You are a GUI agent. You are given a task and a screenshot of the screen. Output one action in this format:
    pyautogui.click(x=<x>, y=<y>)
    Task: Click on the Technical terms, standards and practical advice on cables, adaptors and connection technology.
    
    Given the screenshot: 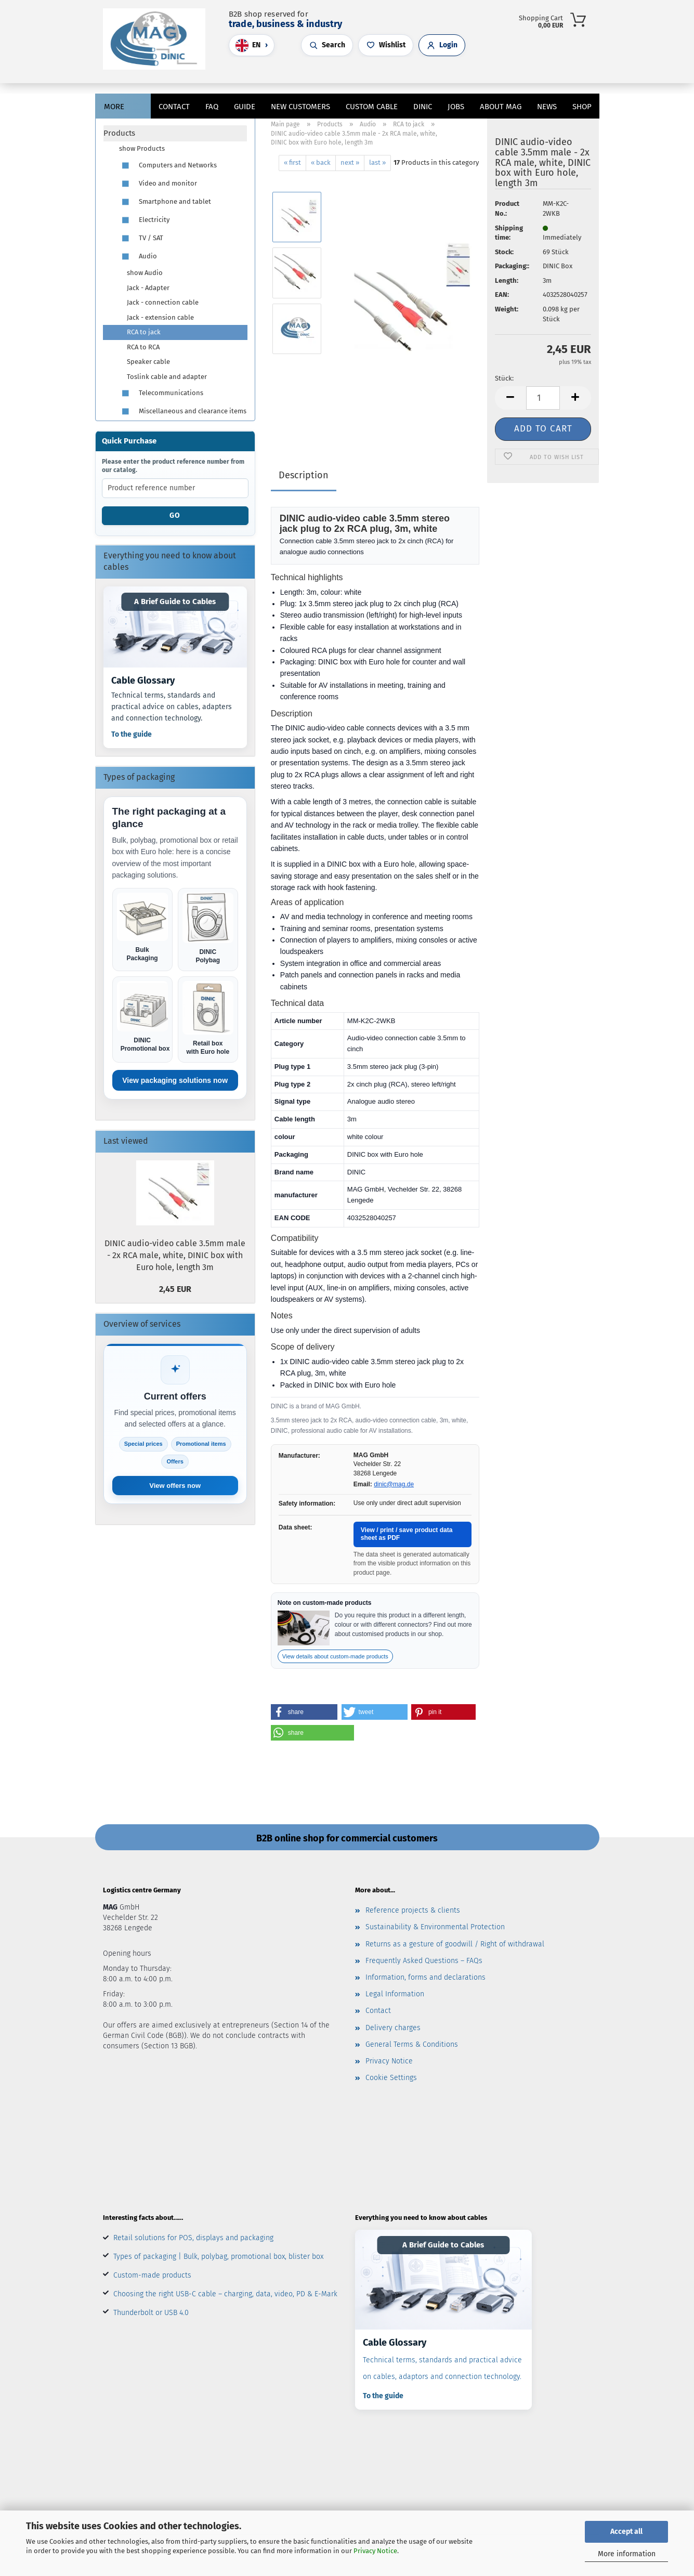 What is the action you would take?
    pyautogui.click(x=442, y=2368)
    